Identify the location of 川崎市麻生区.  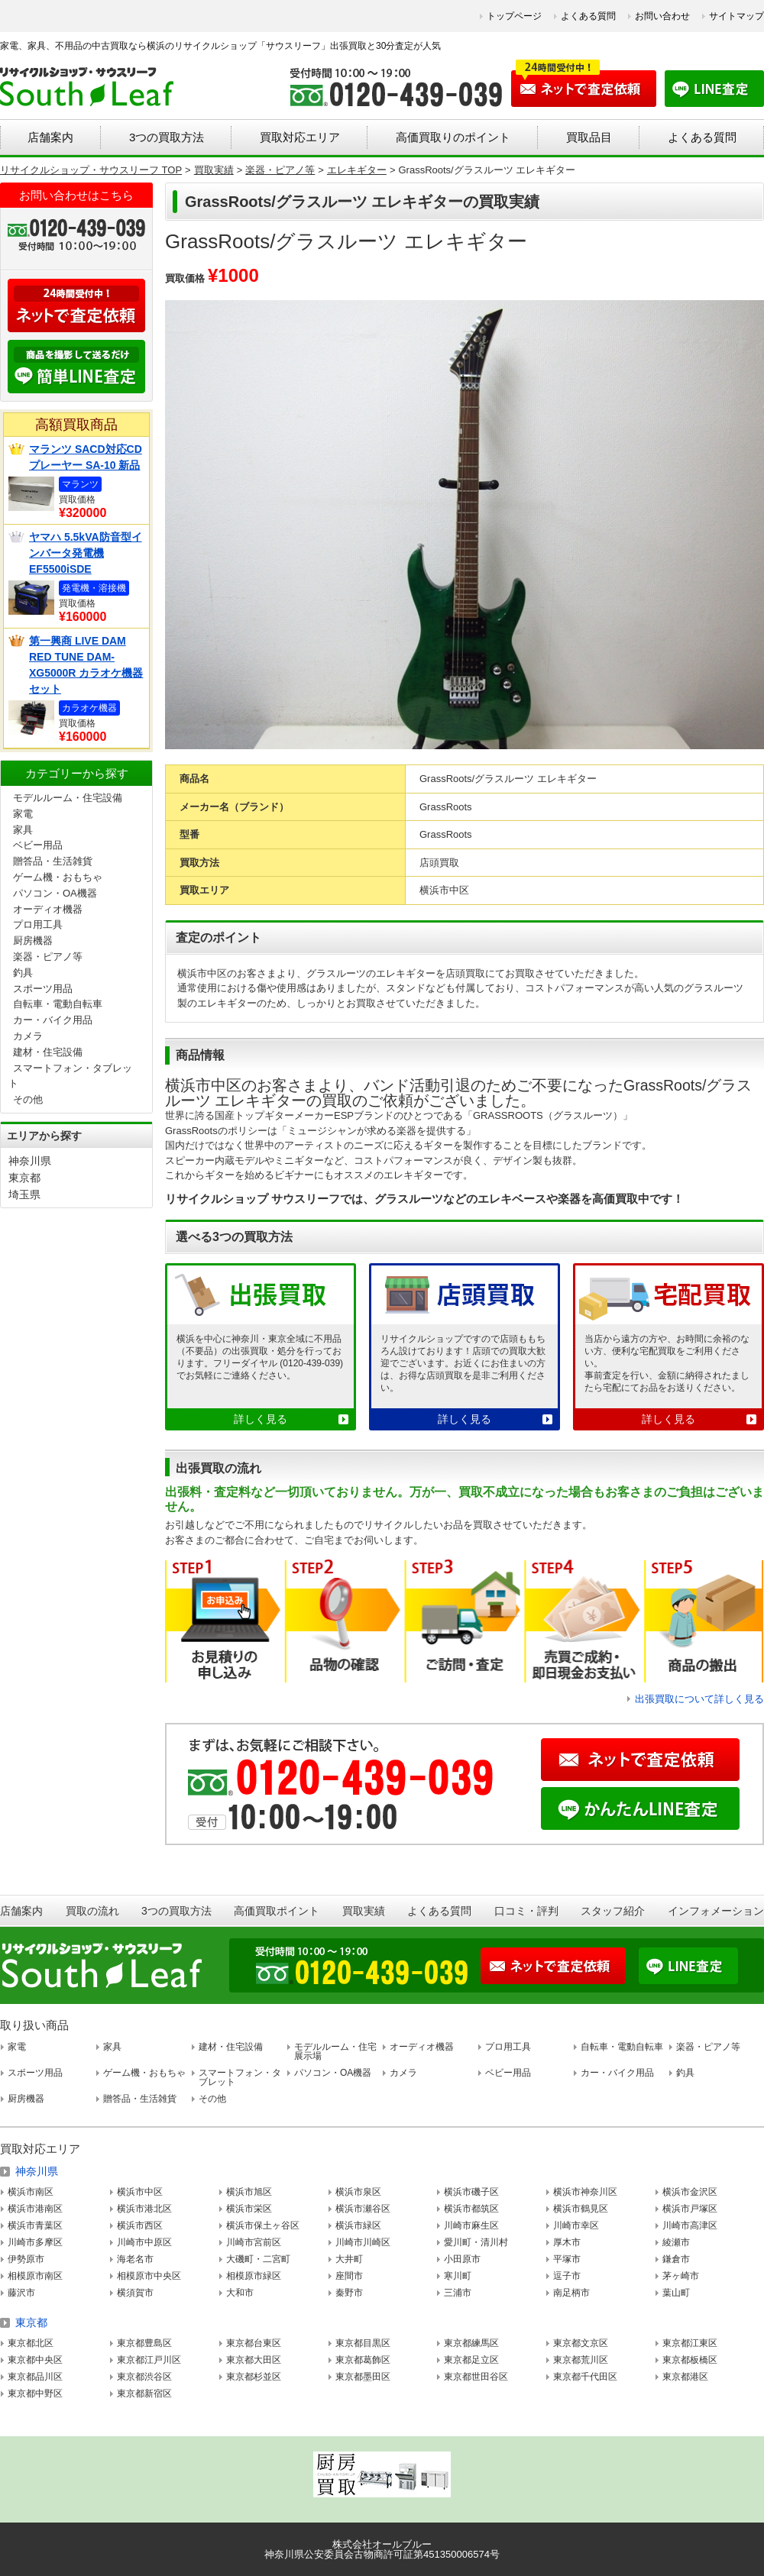
(471, 2225).